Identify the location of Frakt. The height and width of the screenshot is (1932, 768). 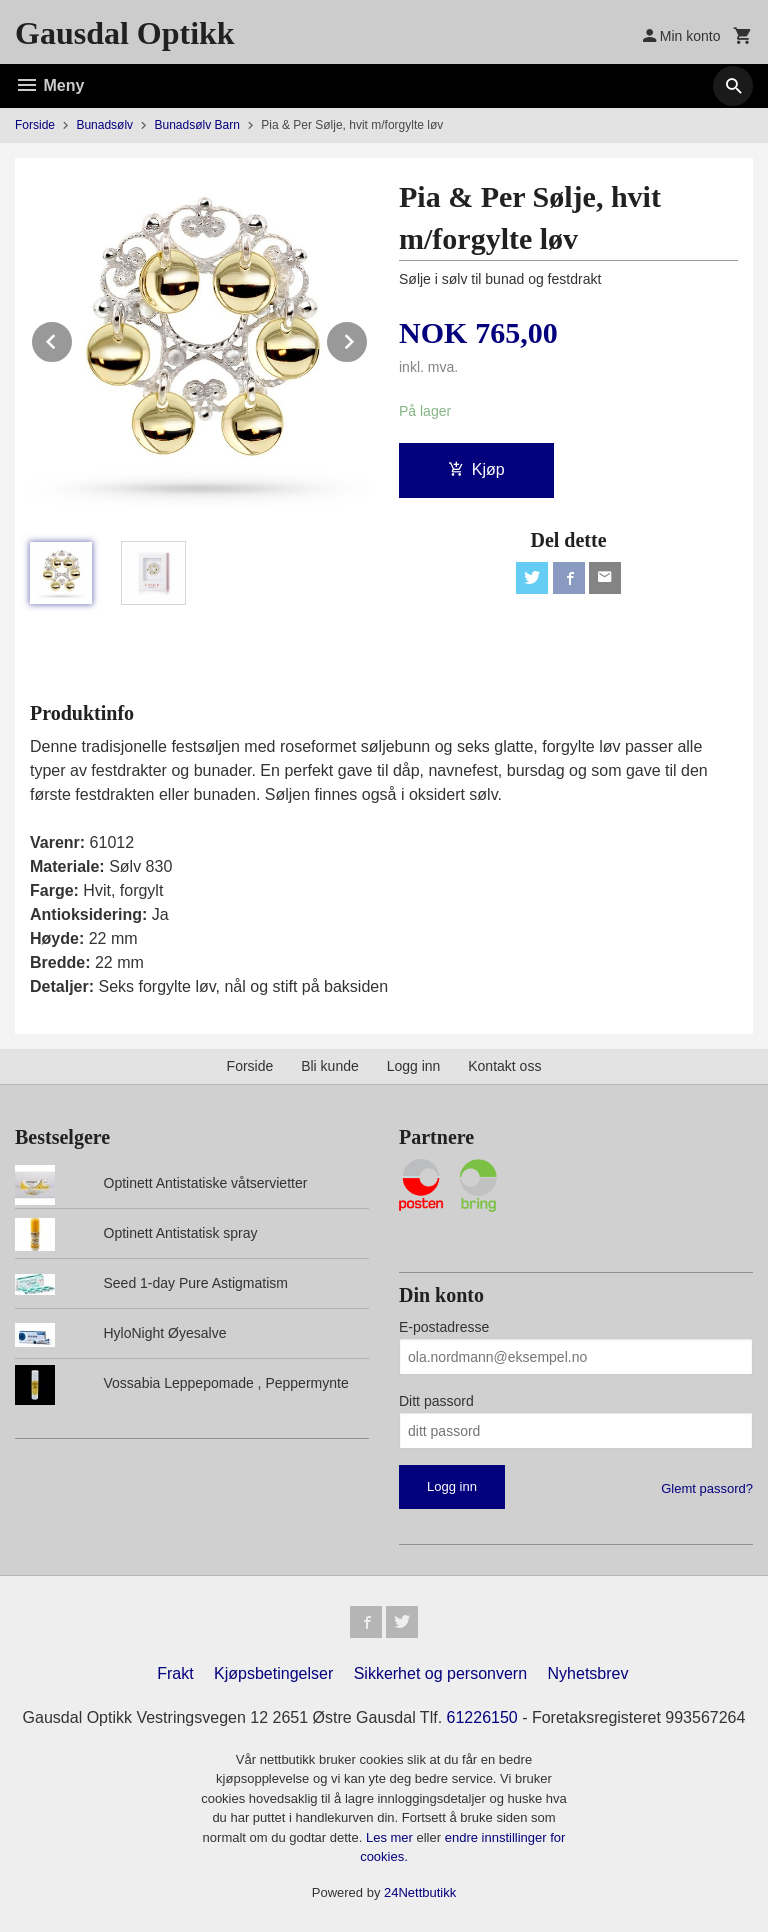
(175, 1673).